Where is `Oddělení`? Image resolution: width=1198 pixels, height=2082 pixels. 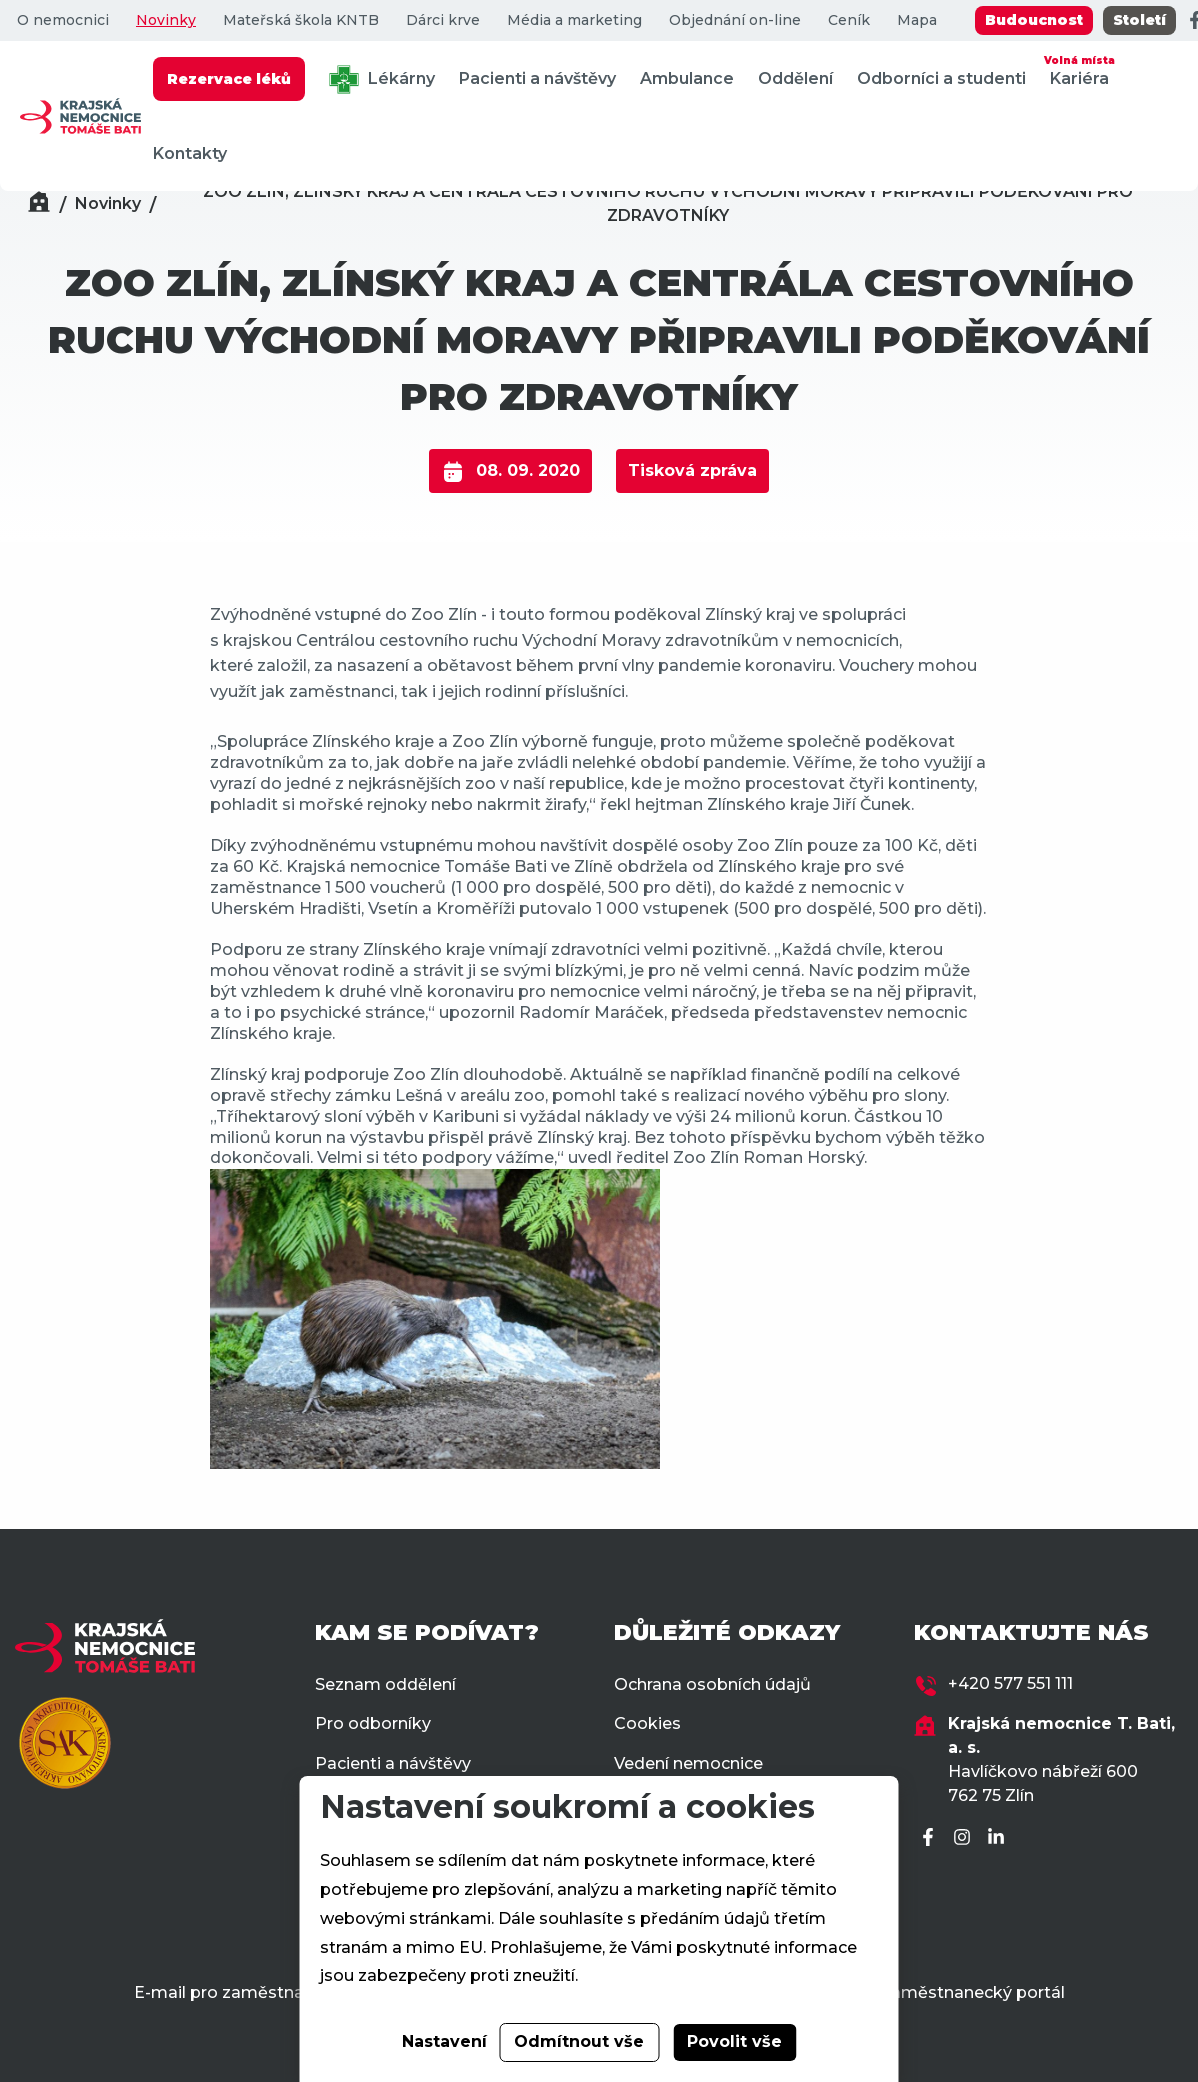 Oddělení is located at coordinates (795, 78).